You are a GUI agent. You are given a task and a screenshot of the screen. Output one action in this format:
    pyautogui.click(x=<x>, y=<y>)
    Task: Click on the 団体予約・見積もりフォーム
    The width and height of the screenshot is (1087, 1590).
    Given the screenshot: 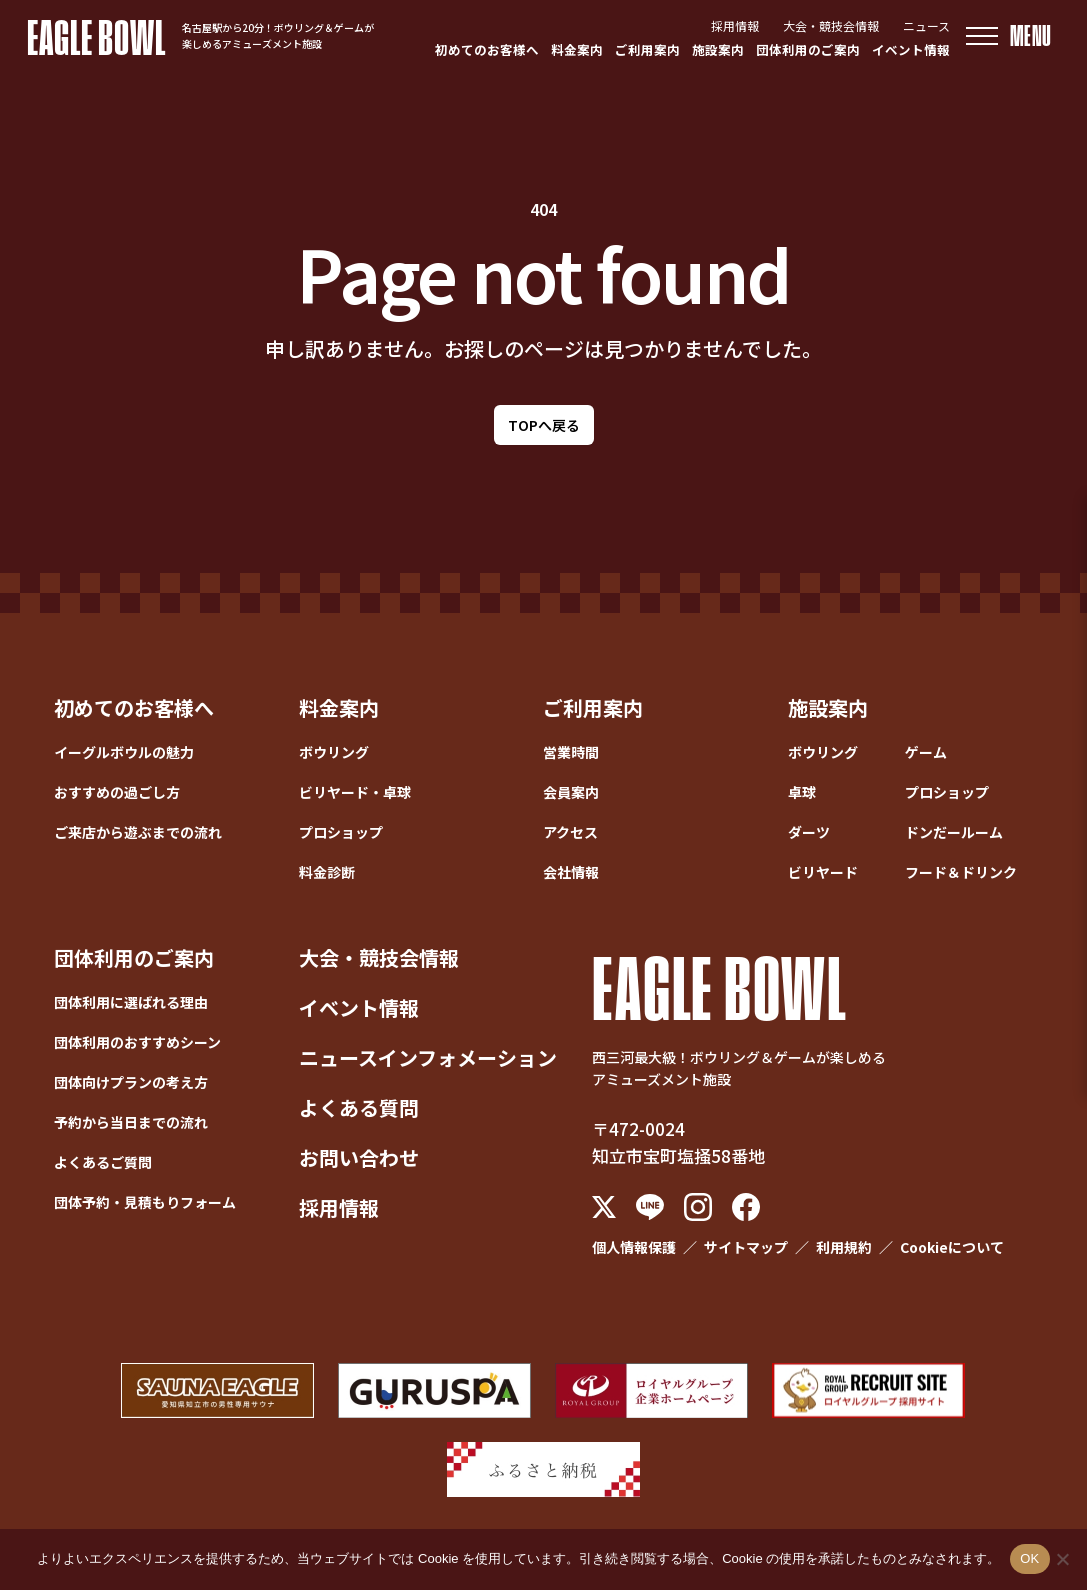 What is the action you would take?
    pyautogui.click(x=145, y=1202)
    